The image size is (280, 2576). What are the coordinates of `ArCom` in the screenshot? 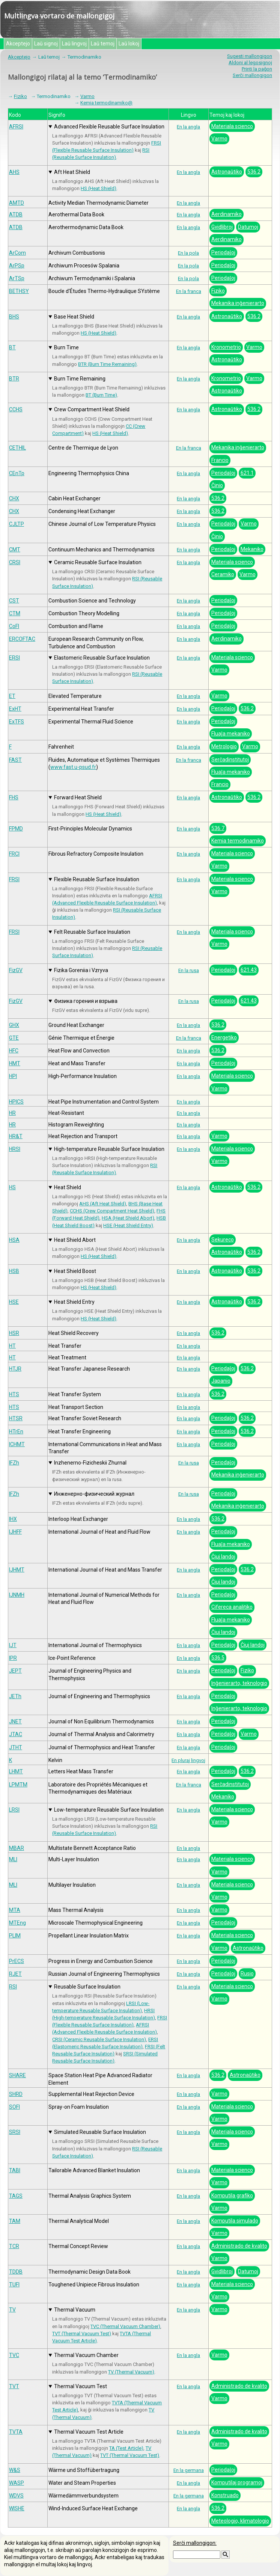 It's located at (17, 253).